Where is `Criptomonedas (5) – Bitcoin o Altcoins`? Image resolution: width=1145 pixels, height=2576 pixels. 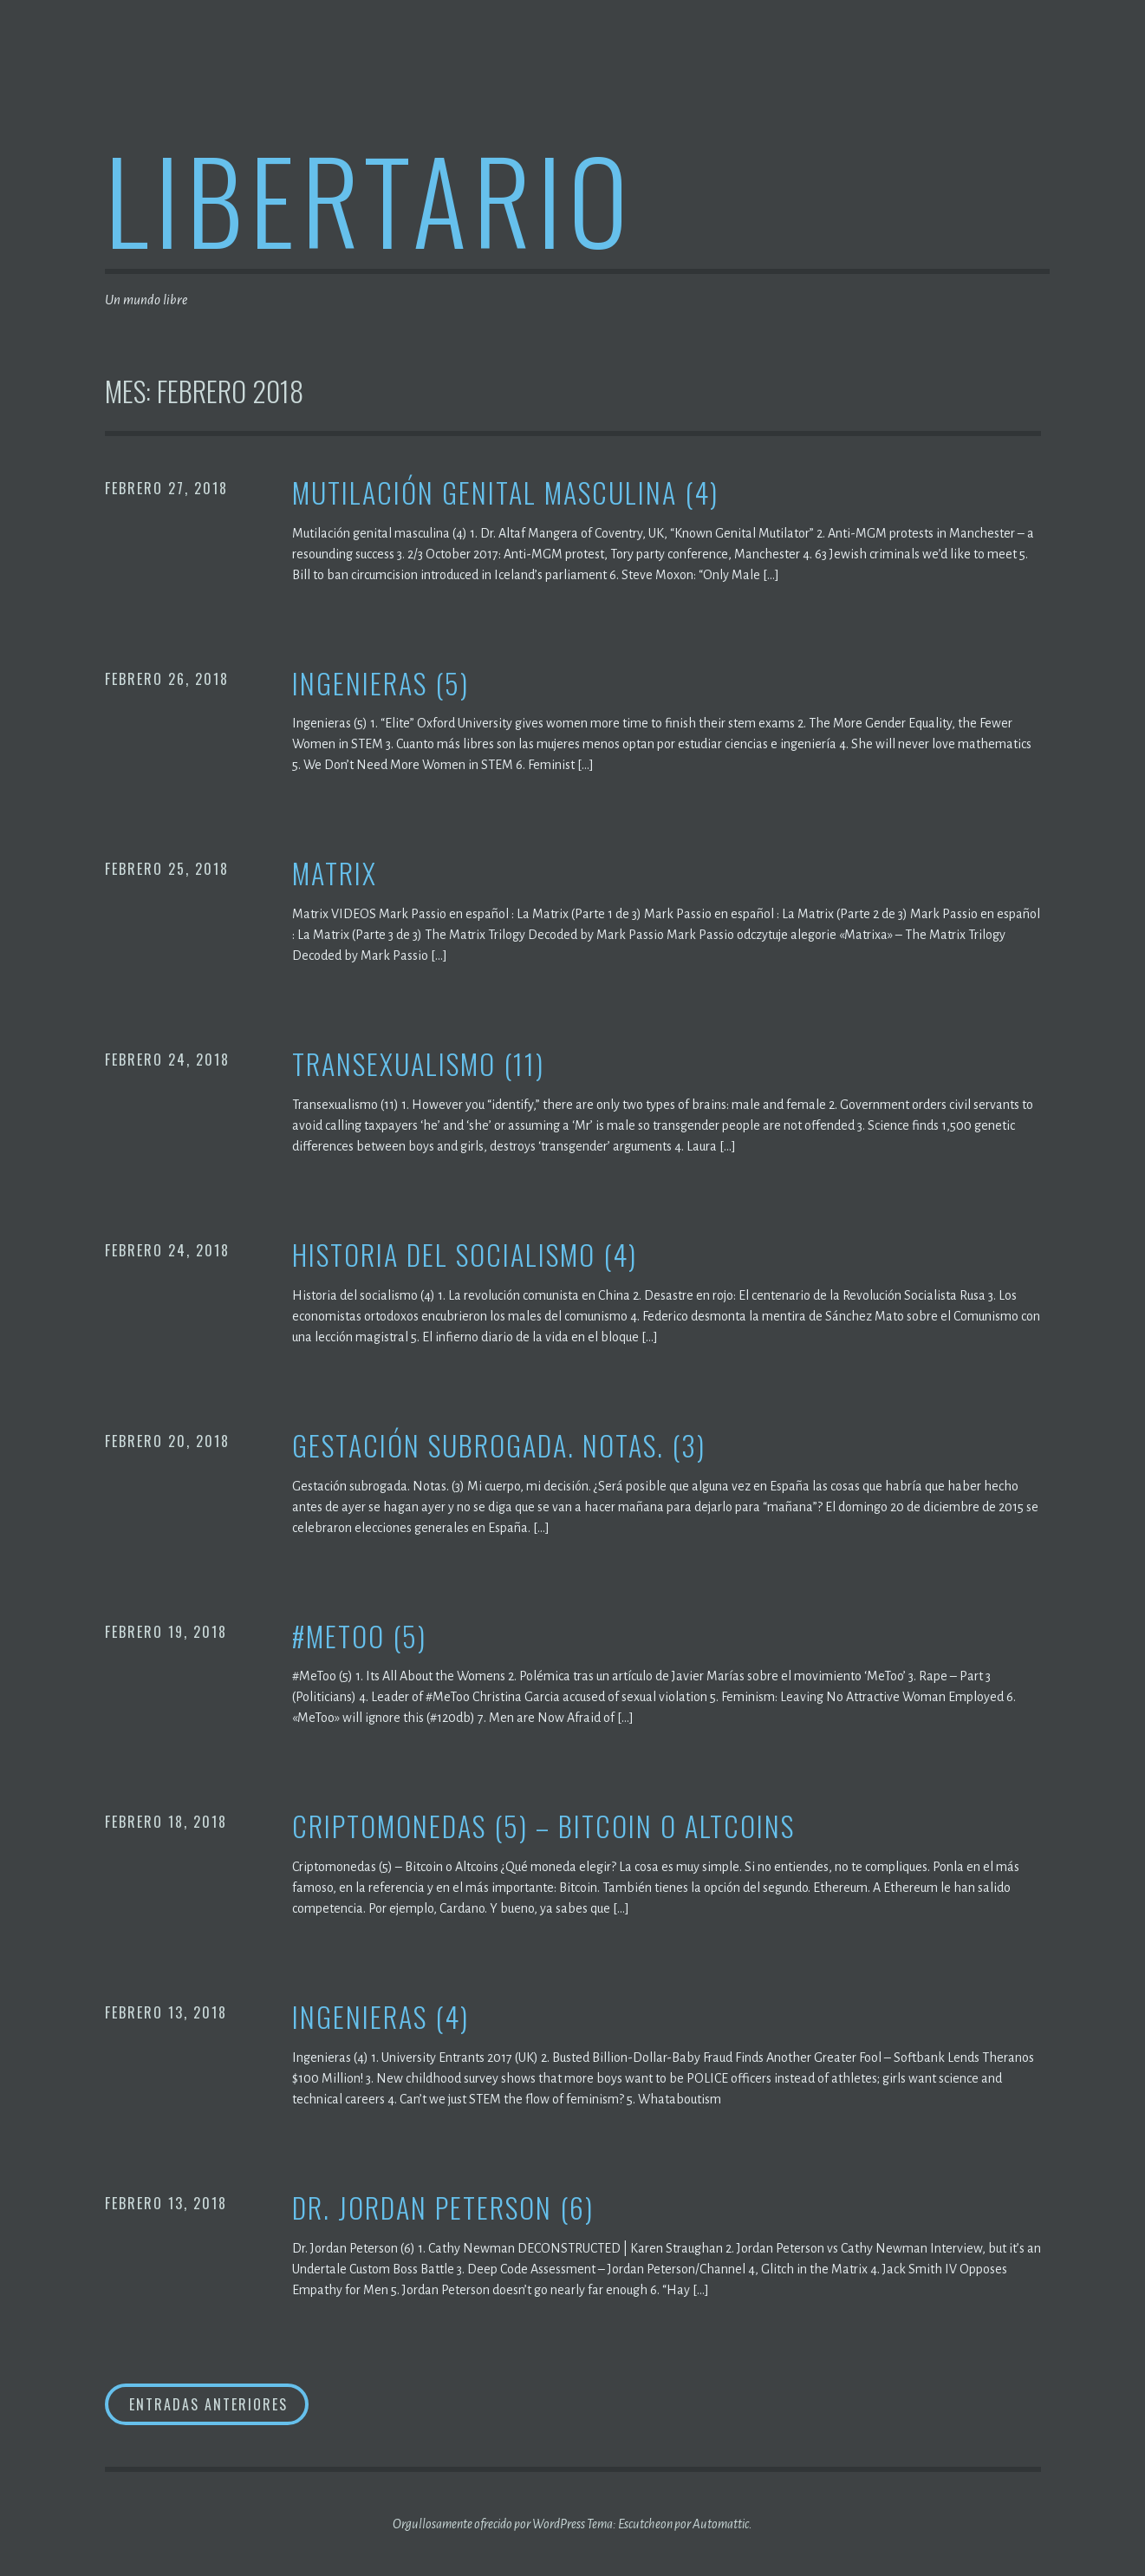 Criptomonedas (5) – Bitcoin o Altcoins is located at coordinates (543, 1826).